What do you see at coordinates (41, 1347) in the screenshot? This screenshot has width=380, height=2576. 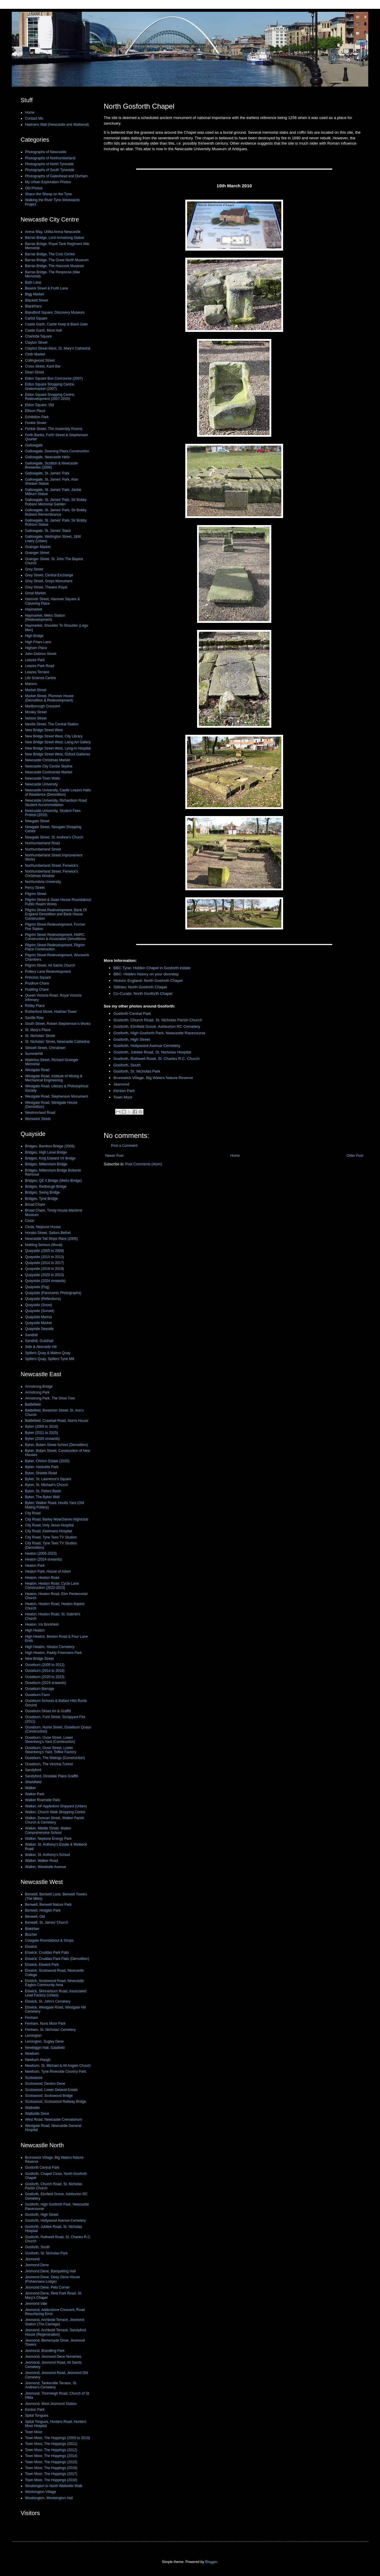 I see `Side & Akenside Hill` at bounding box center [41, 1347].